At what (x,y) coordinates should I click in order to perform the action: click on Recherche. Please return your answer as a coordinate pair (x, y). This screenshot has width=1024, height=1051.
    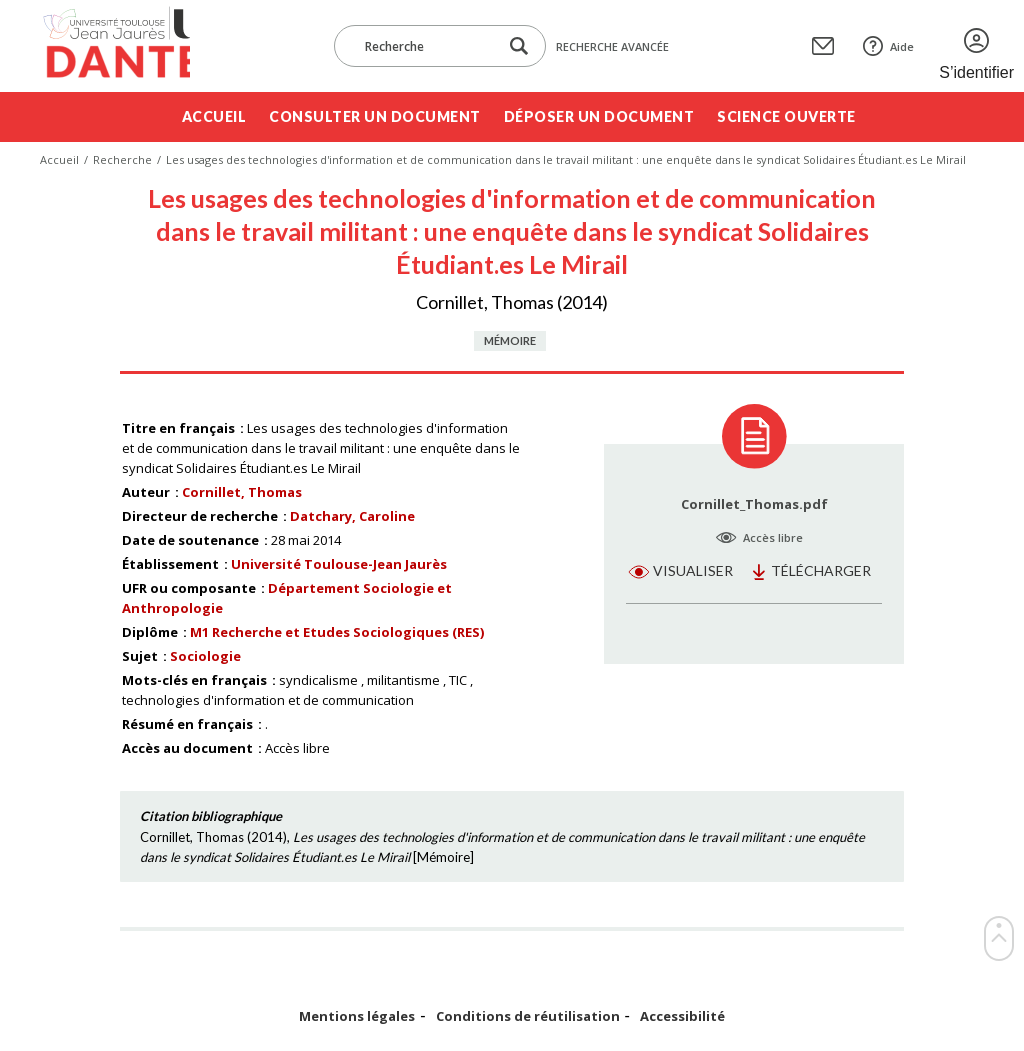
    Looking at the image, I should click on (122, 159).